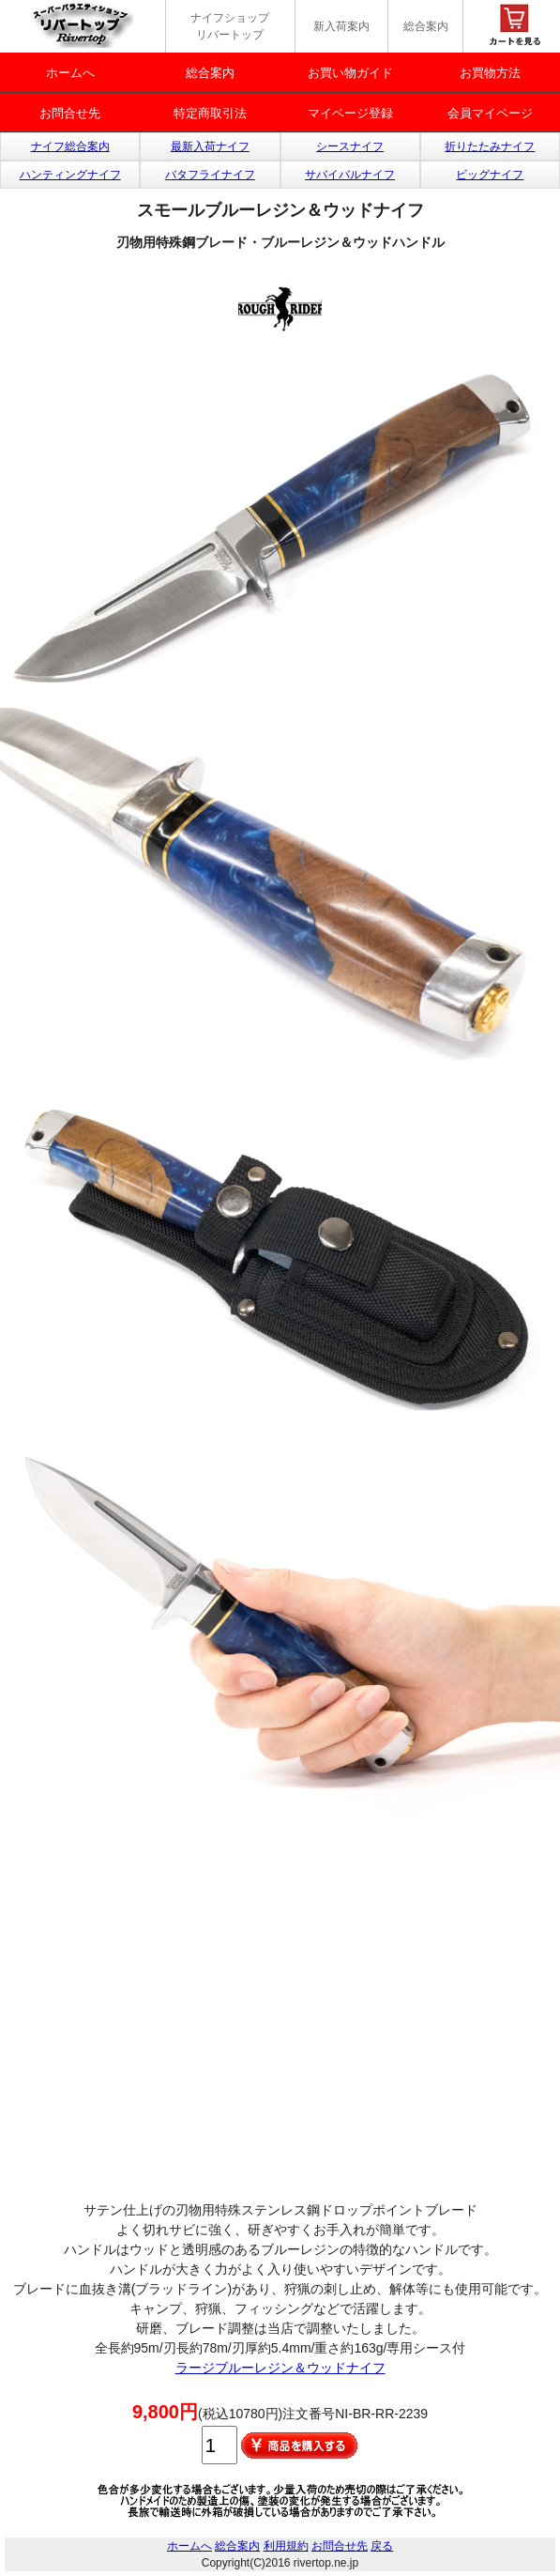  What do you see at coordinates (210, 146) in the screenshot?
I see `最新入荷ナイフ` at bounding box center [210, 146].